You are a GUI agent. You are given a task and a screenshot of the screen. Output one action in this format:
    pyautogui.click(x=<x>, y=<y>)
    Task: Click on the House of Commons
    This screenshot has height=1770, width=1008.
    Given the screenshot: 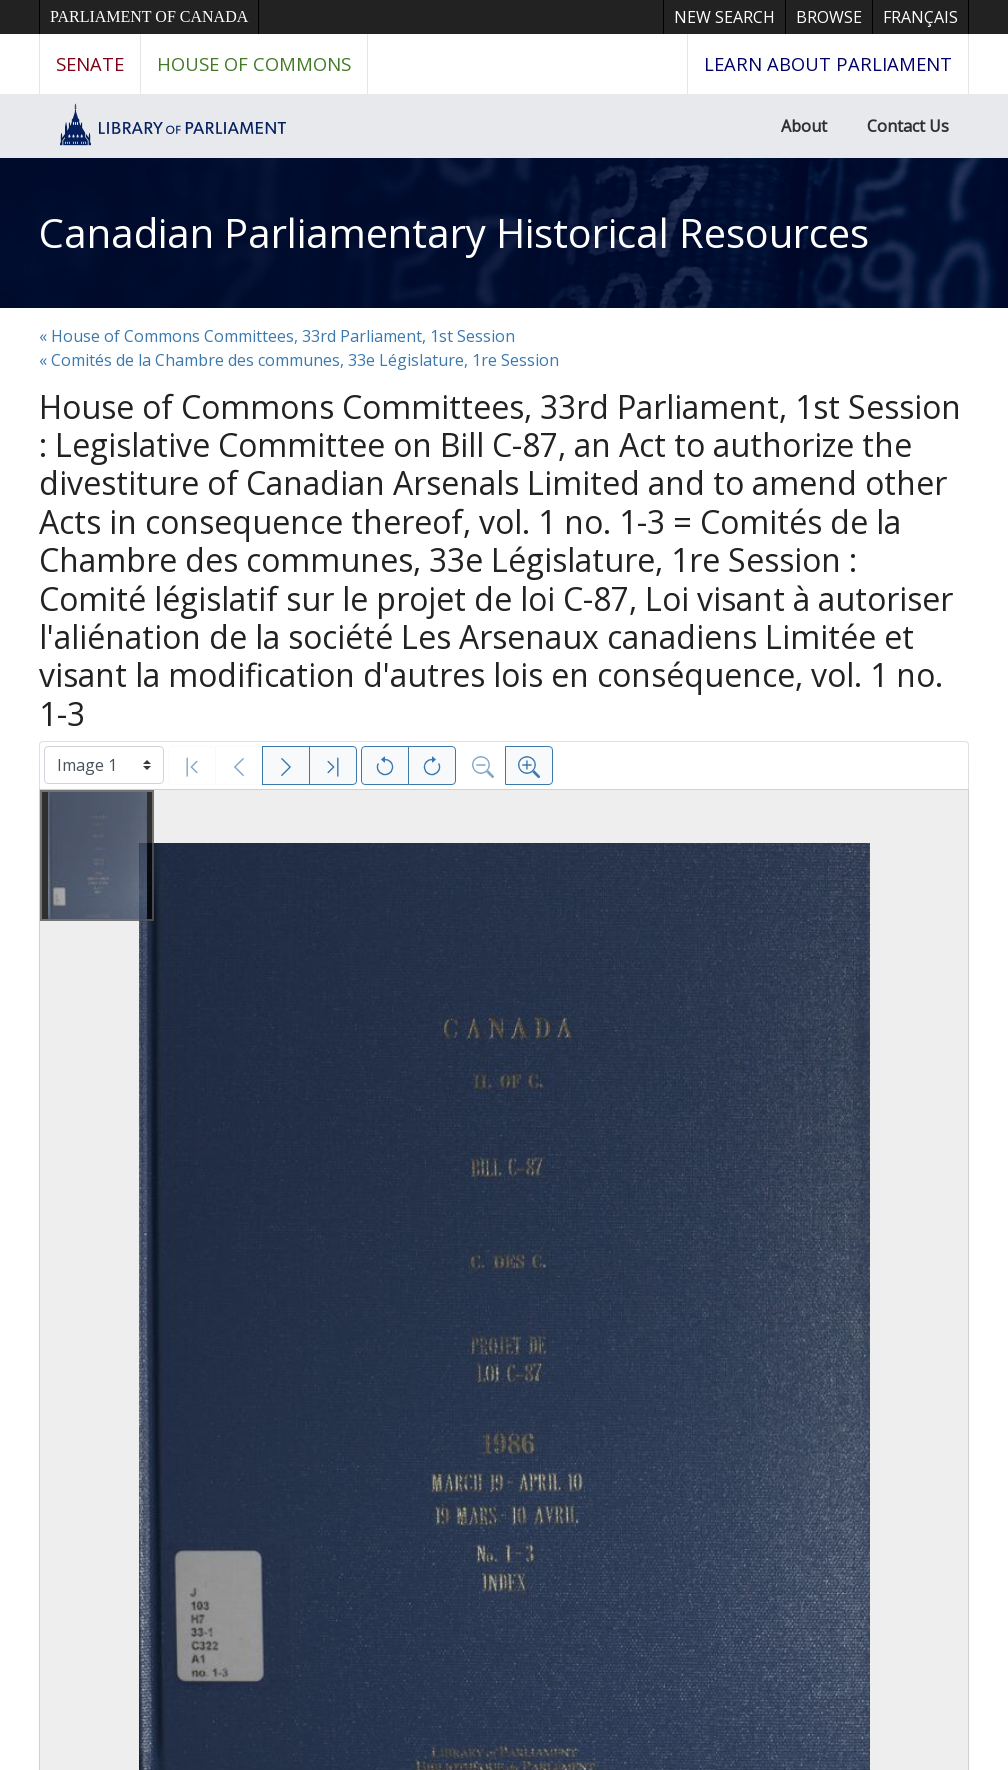 What is the action you would take?
    pyautogui.click(x=254, y=63)
    